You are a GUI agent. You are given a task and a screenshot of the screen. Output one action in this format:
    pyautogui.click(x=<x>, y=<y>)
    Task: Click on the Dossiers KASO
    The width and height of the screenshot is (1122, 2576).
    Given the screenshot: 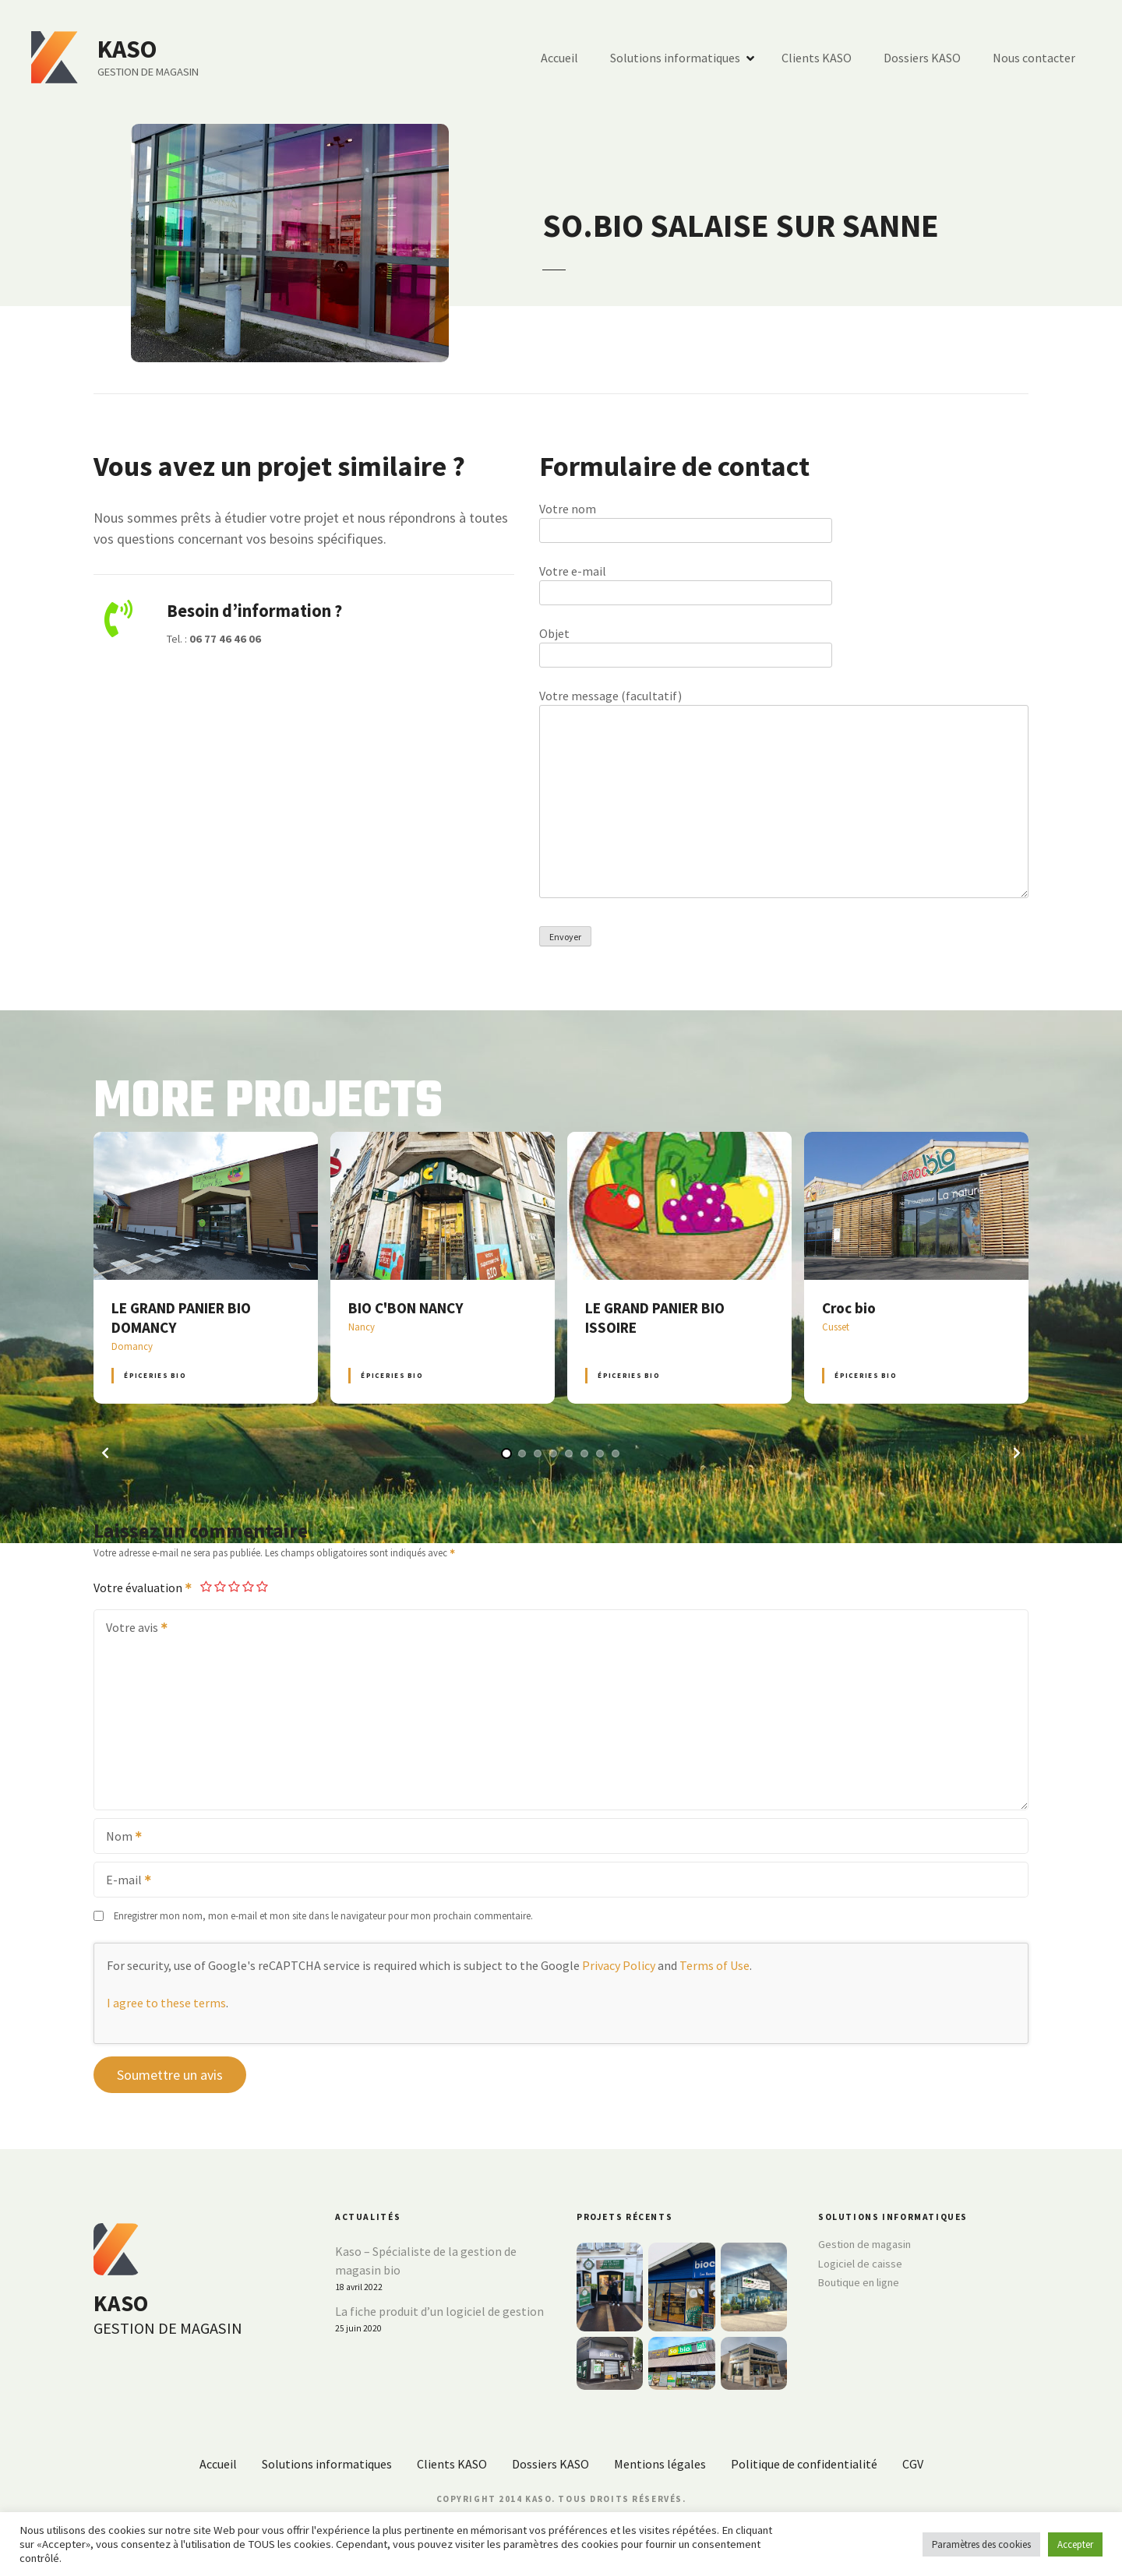 What is the action you would take?
    pyautogui.click(x=922, y=57)
    